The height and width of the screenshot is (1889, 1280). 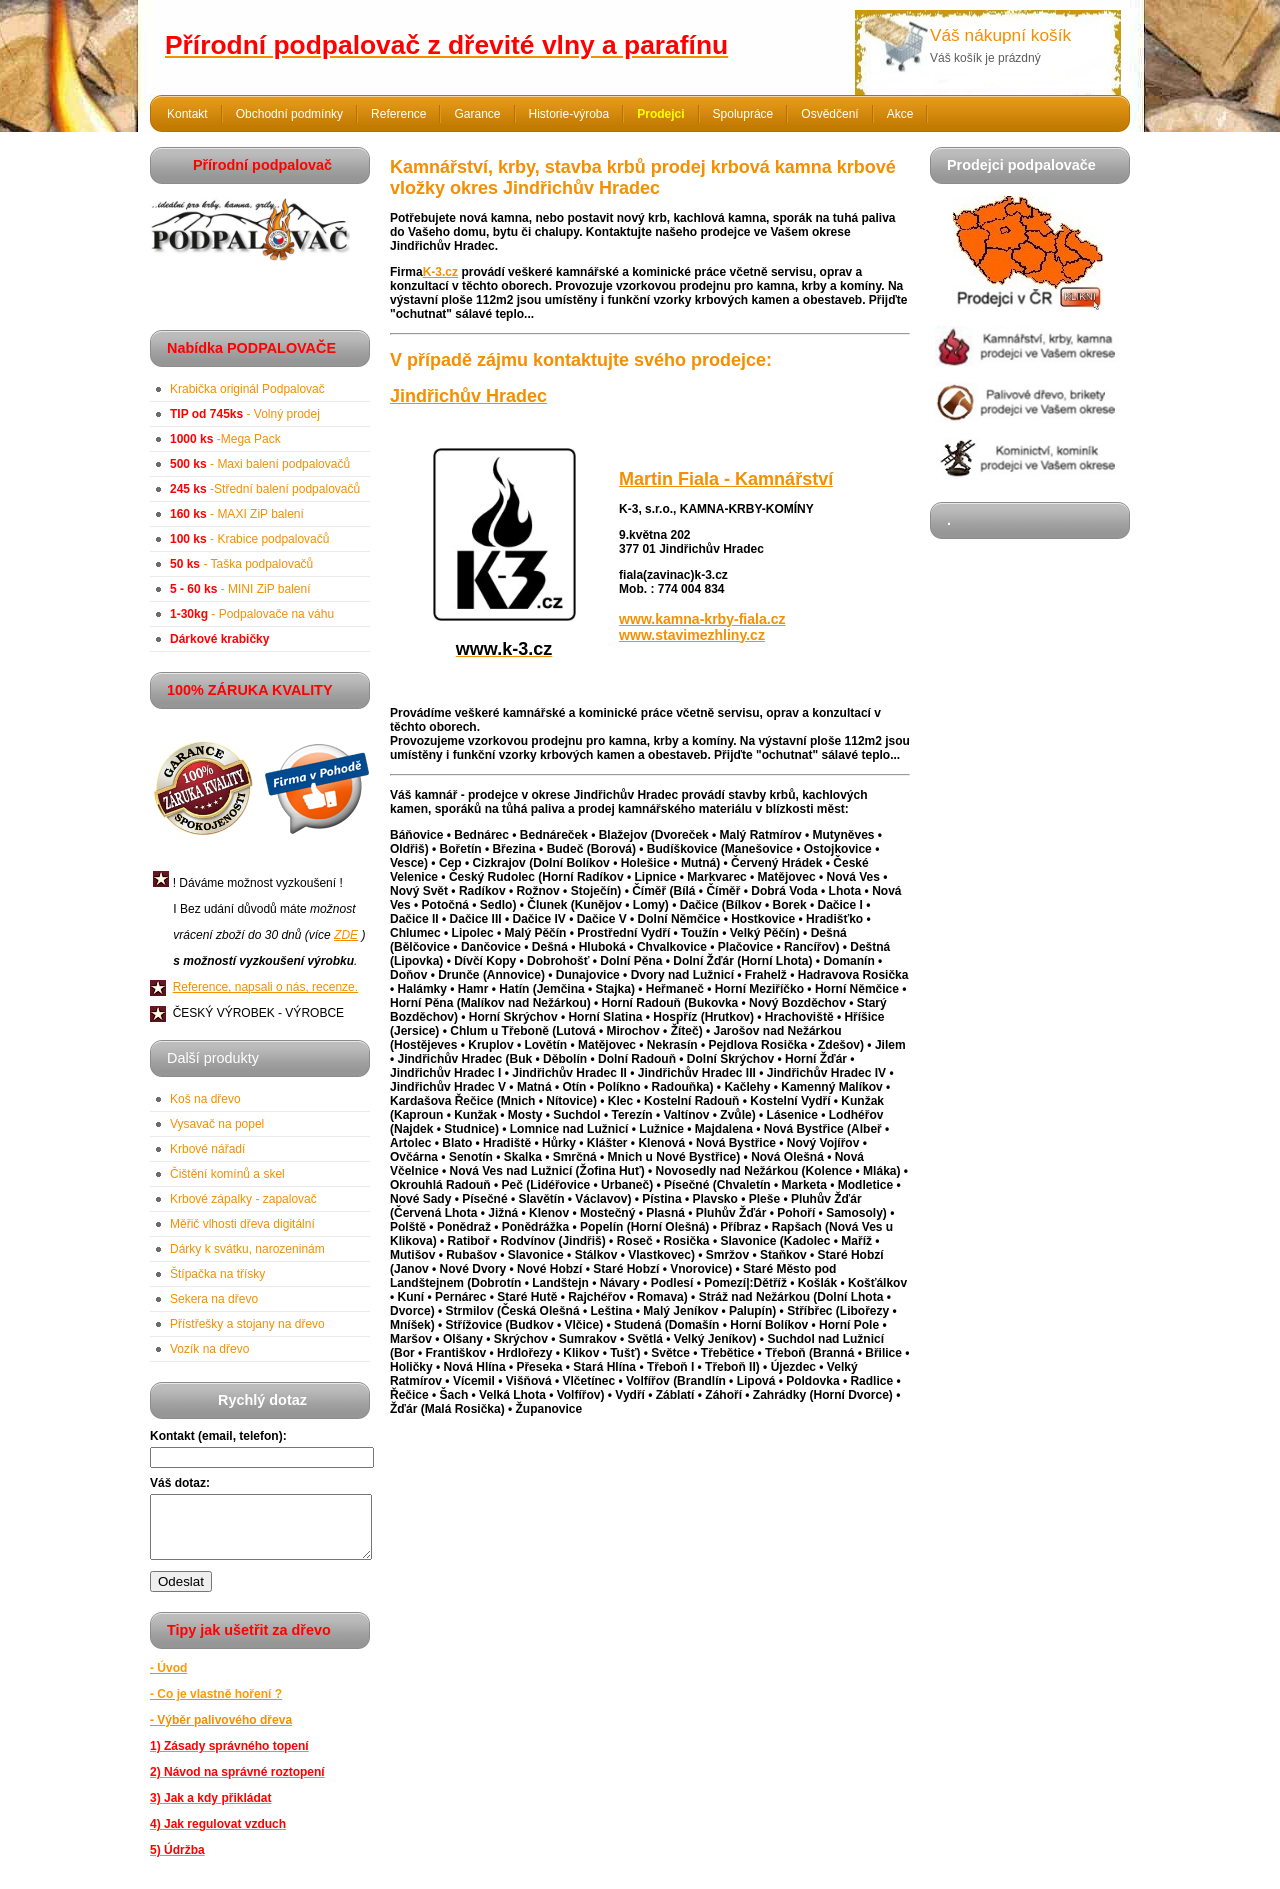 What do you see at coordinates (207, 1149) in the screenshot?
I see `Krbové nářadí` at bounding box center [207, 1149].